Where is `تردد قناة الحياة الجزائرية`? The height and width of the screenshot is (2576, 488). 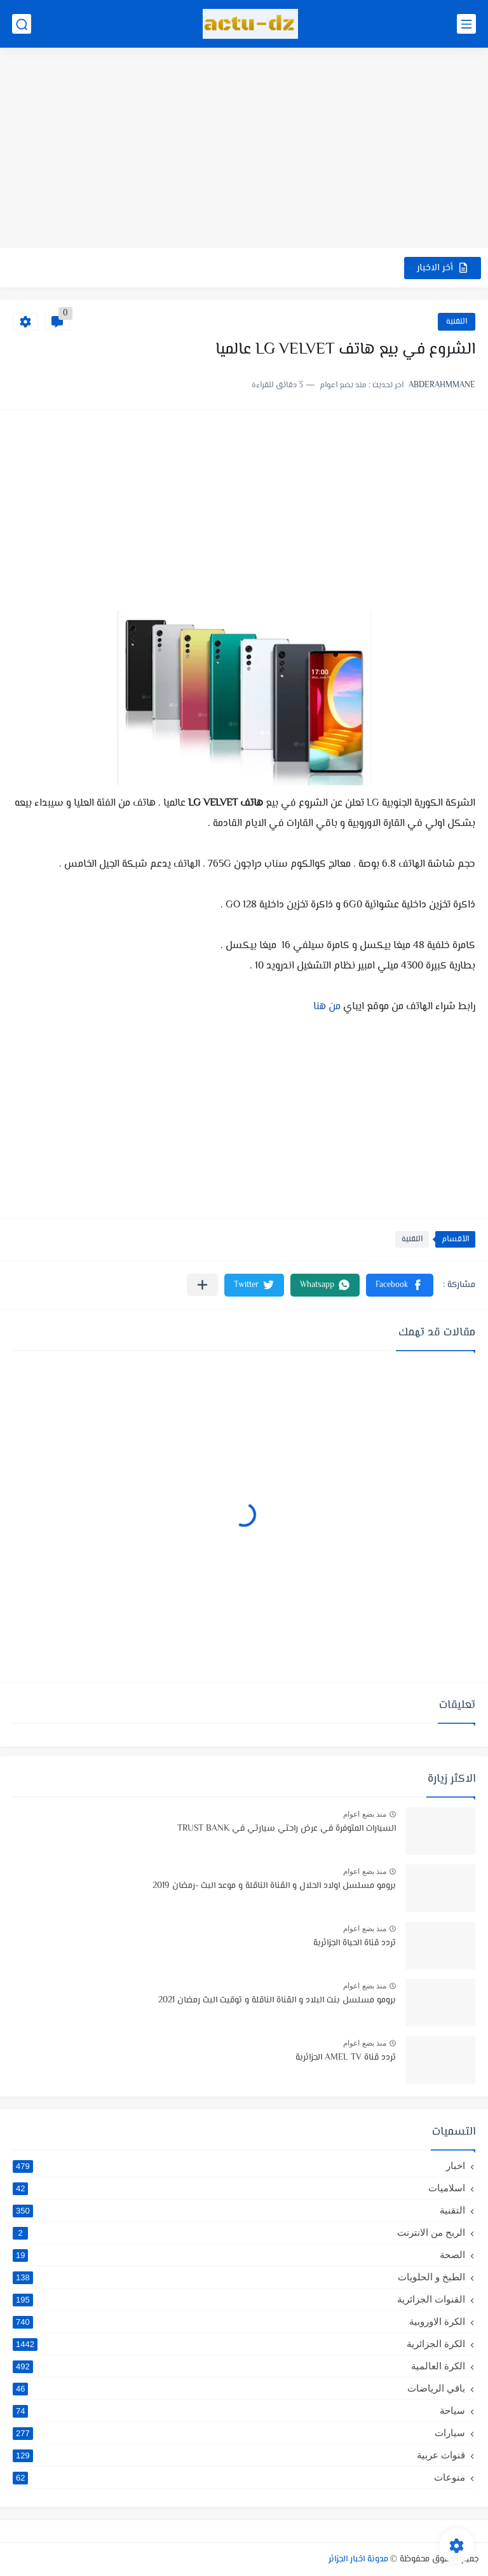
تردد قناة الحياة الجزائرية is located at coordinates (354, 1943).